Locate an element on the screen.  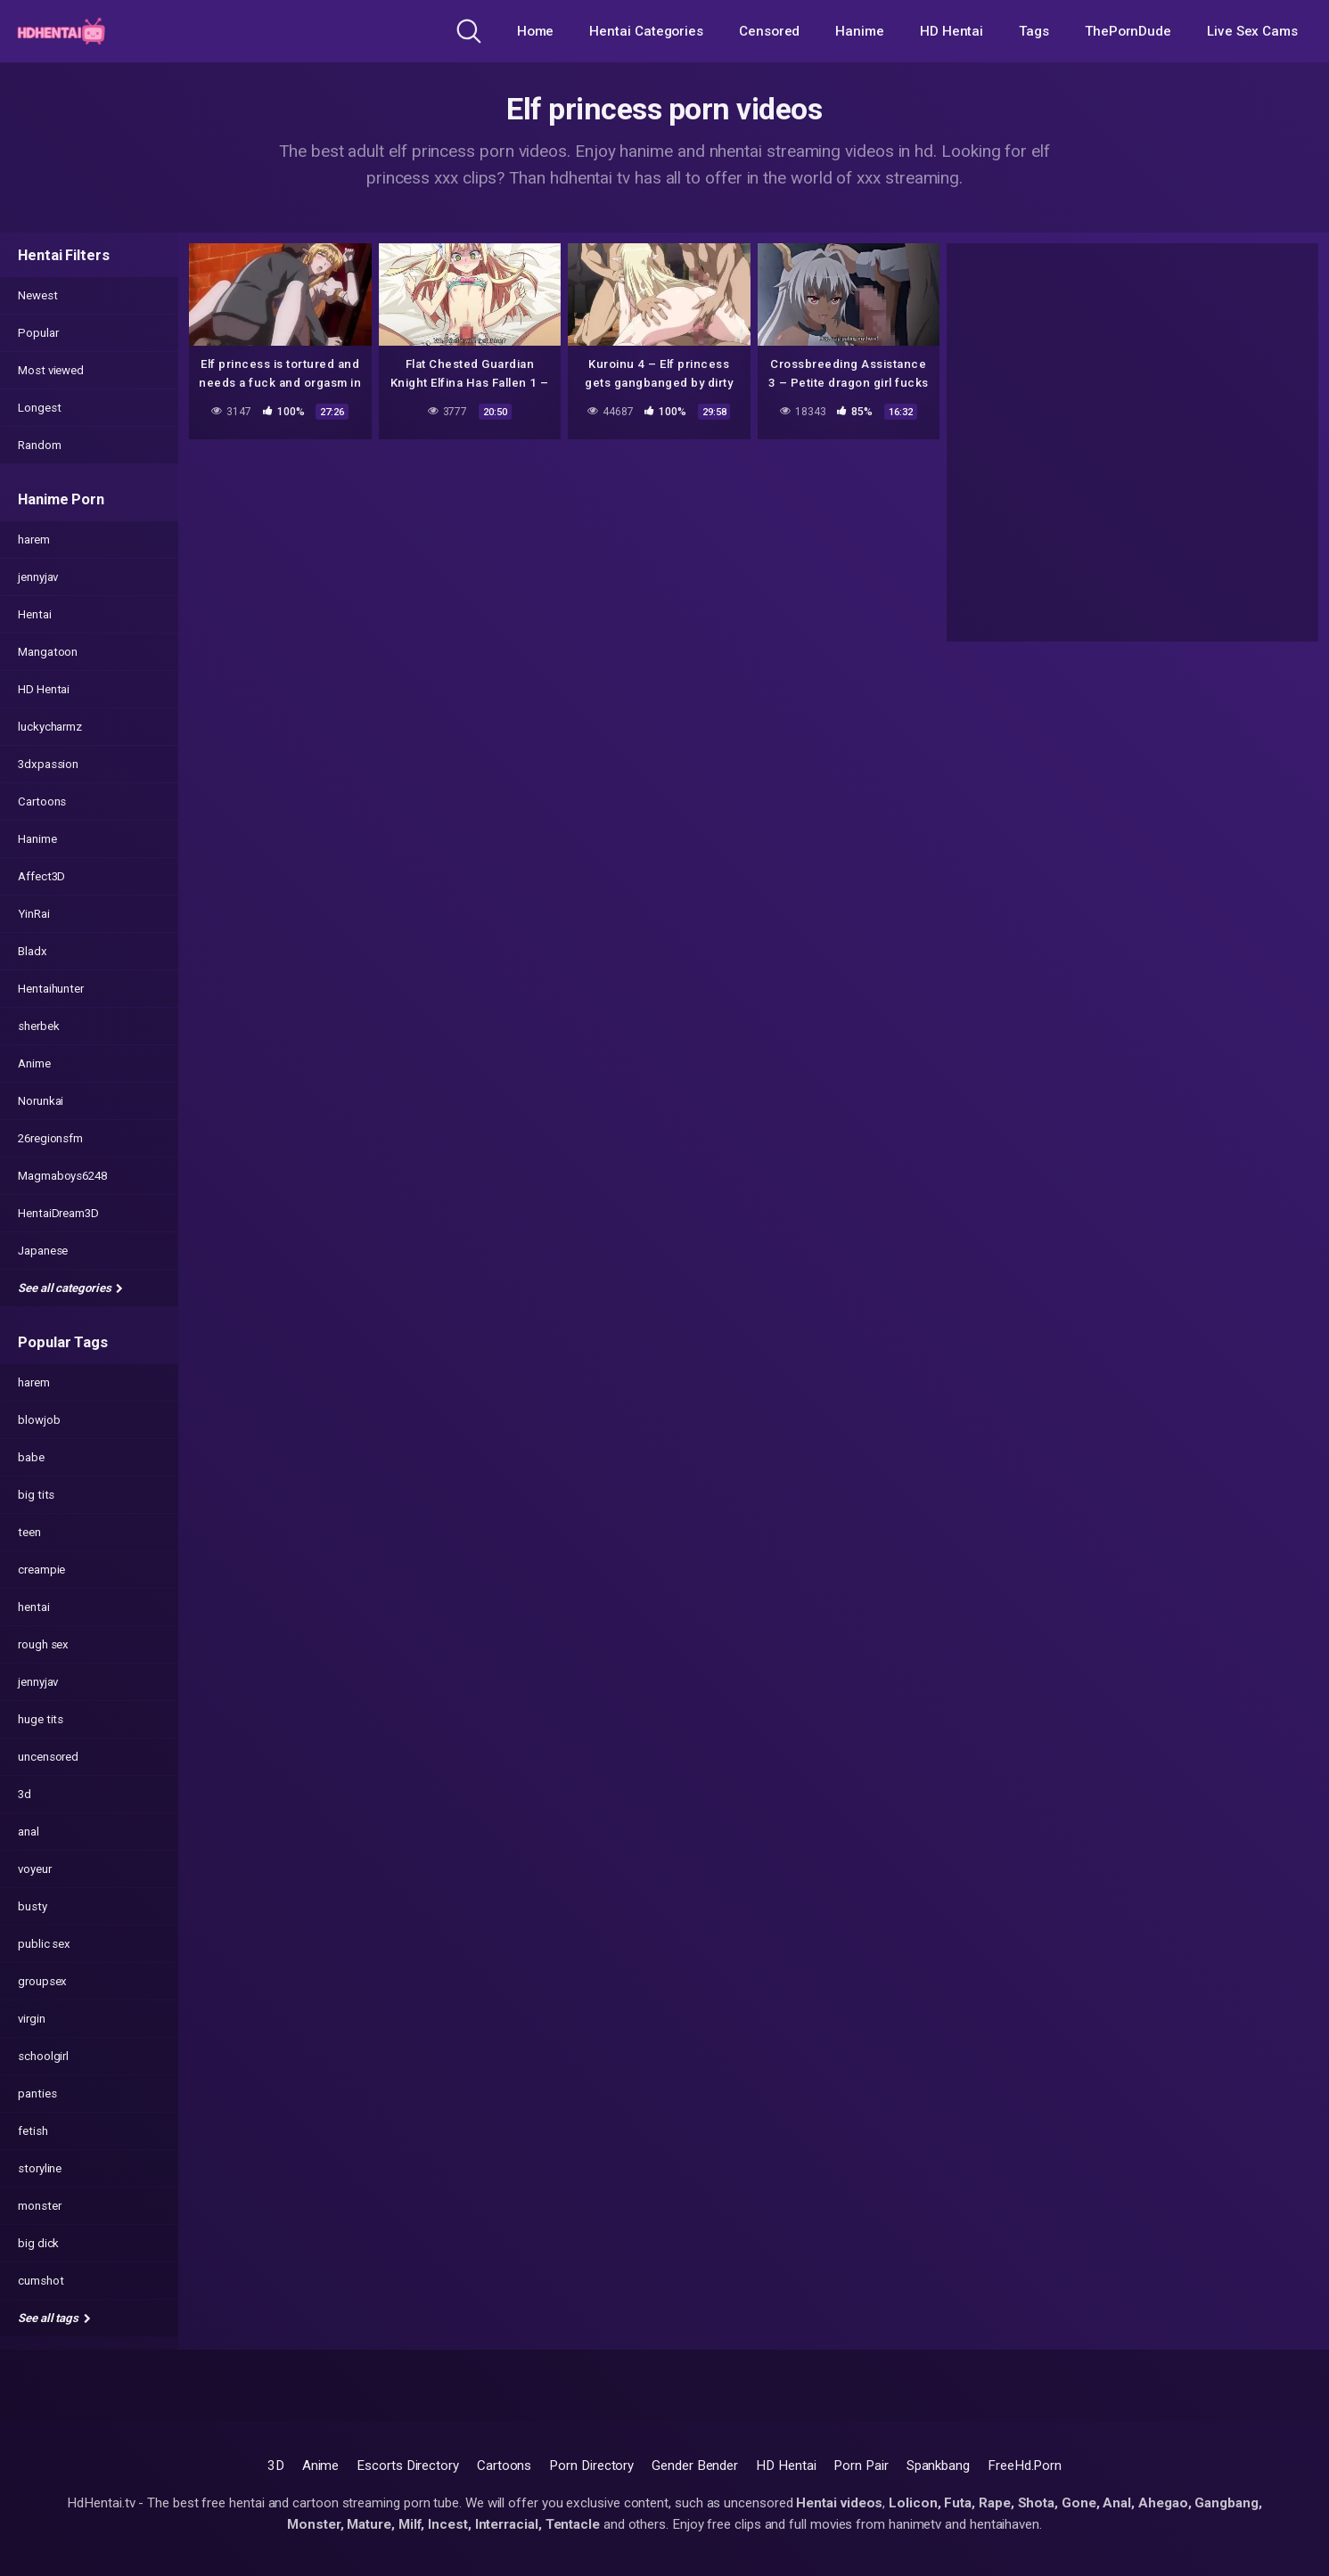
HentaiDream3D is located at coordinates (58, 1213).